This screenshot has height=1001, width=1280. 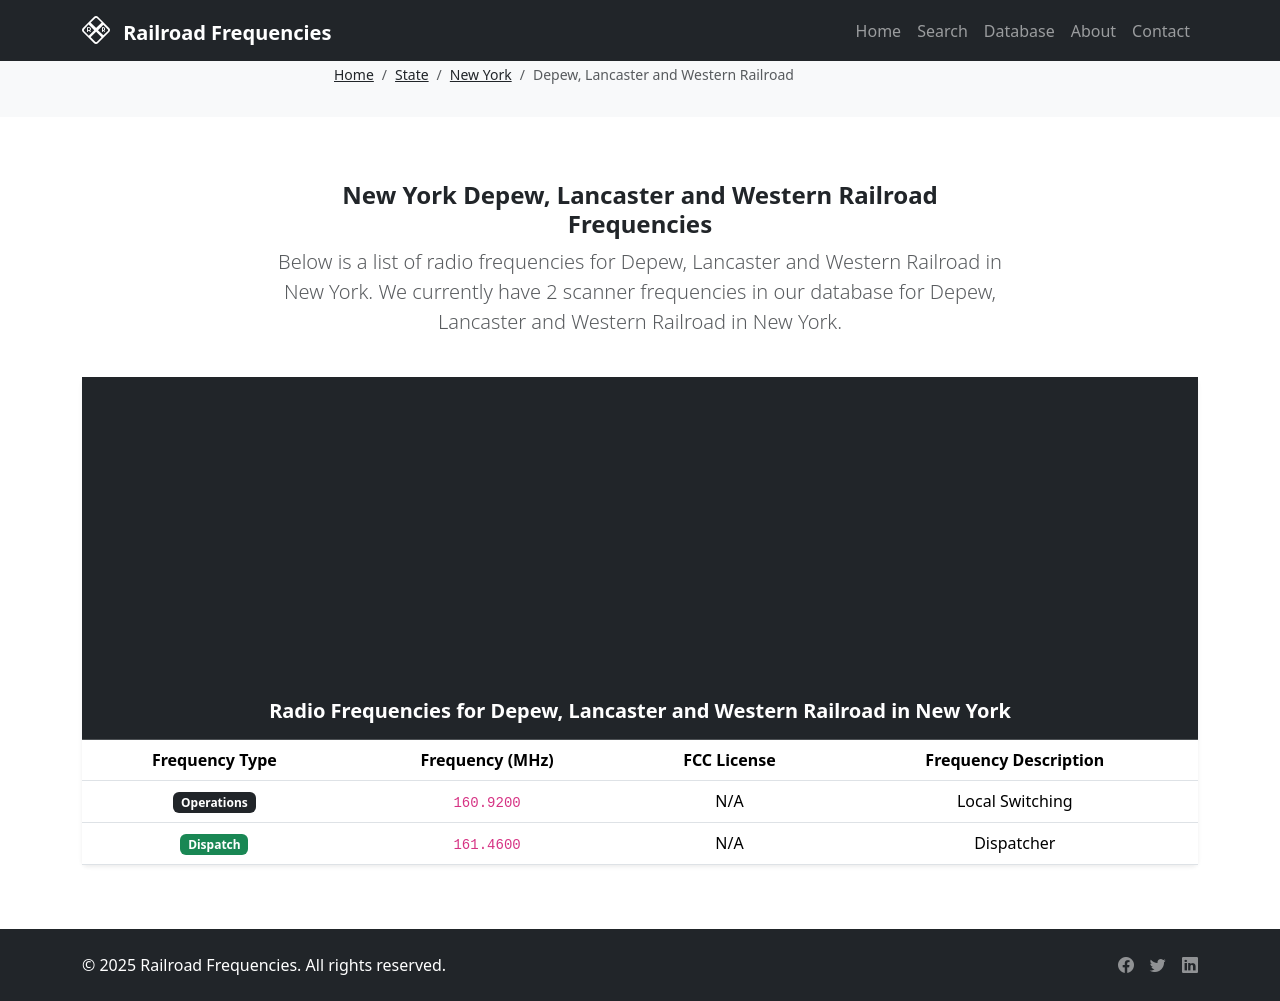 What do you see at coordinates (481, 74) in the screenshot?
I see `New York` at bounding box center [481, 74].